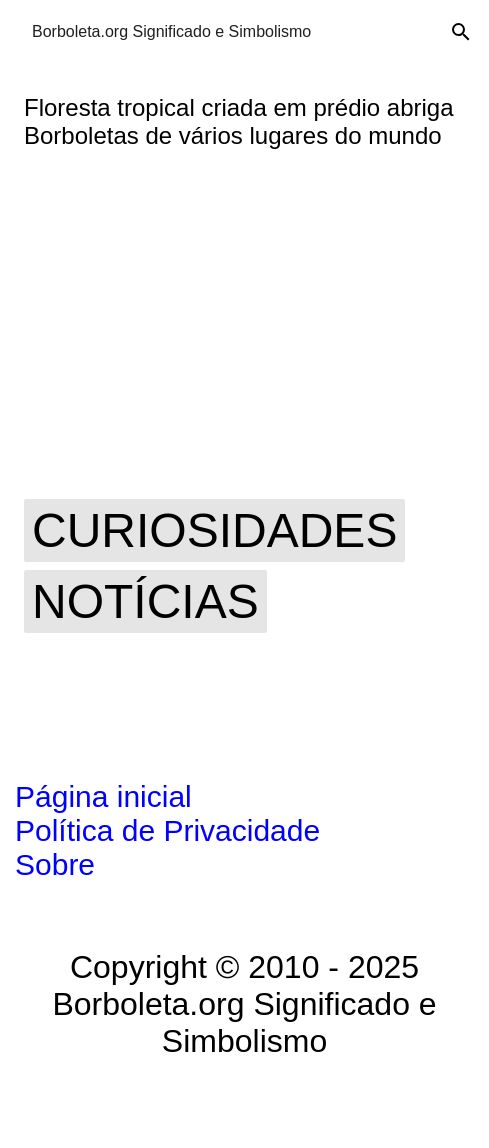  Describe the element at coordinates (145, 601) in the screenshot. I see `notícias` at that location.